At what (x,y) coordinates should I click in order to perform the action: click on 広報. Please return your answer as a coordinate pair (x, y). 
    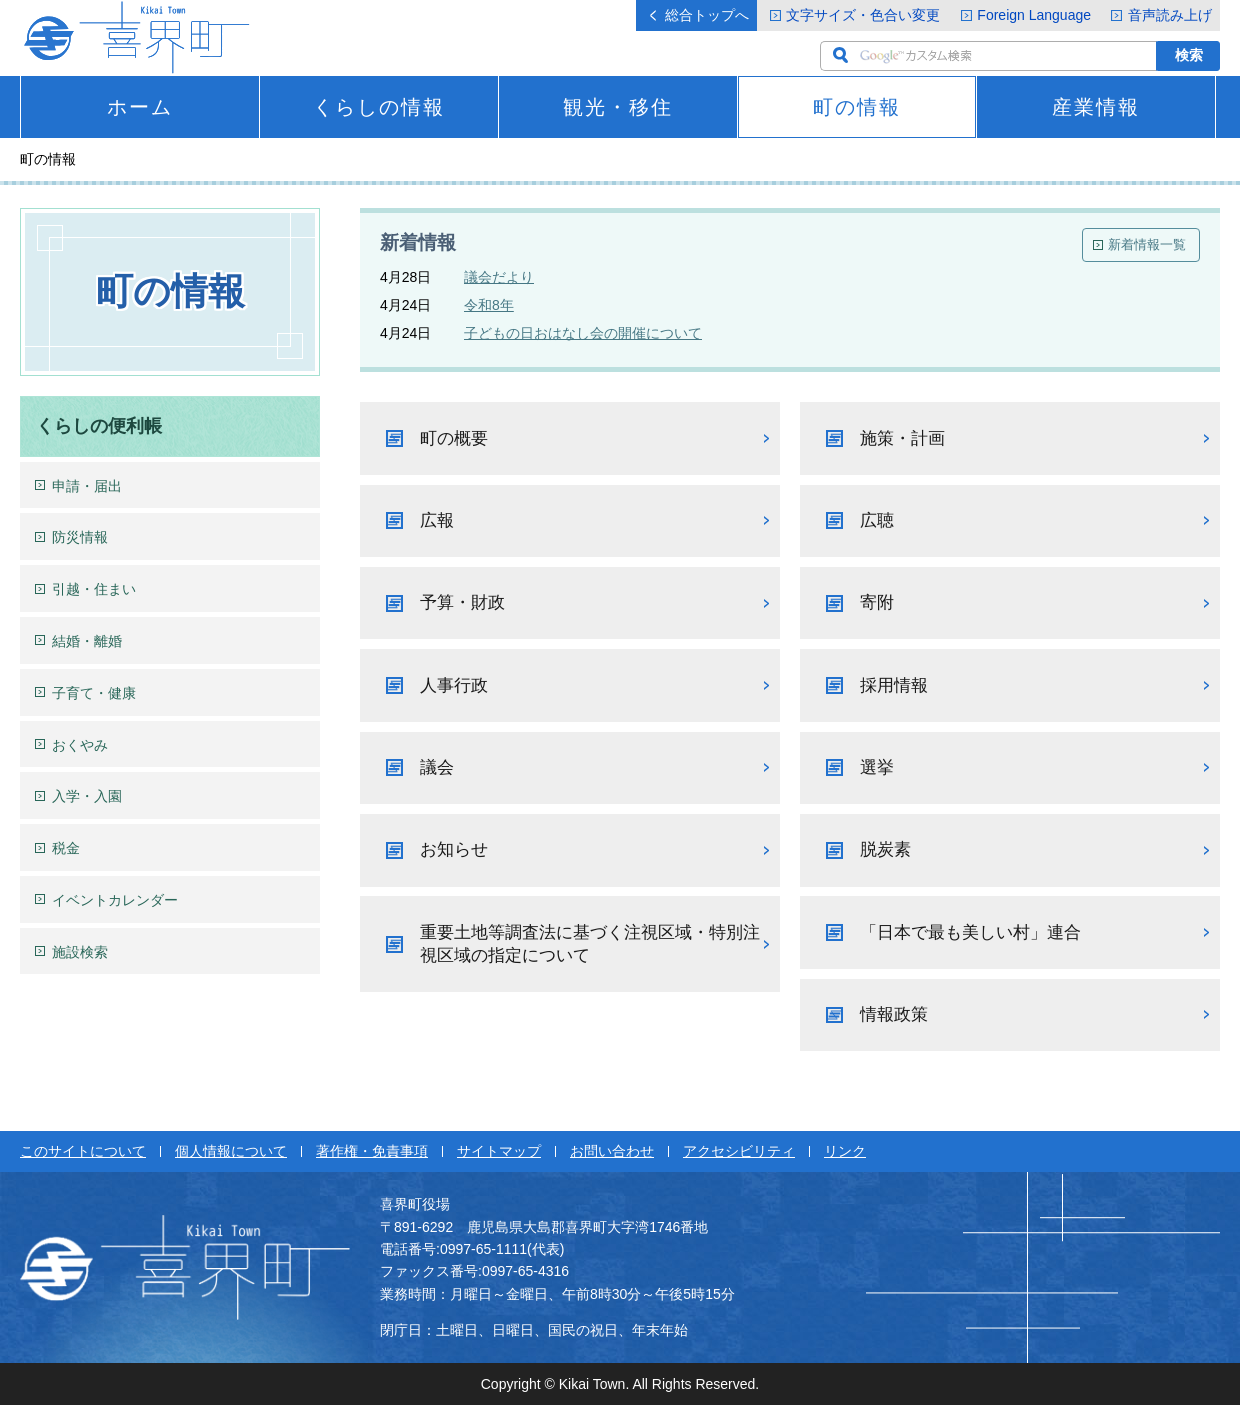
    Looking at the image, I should click on (437, 520).